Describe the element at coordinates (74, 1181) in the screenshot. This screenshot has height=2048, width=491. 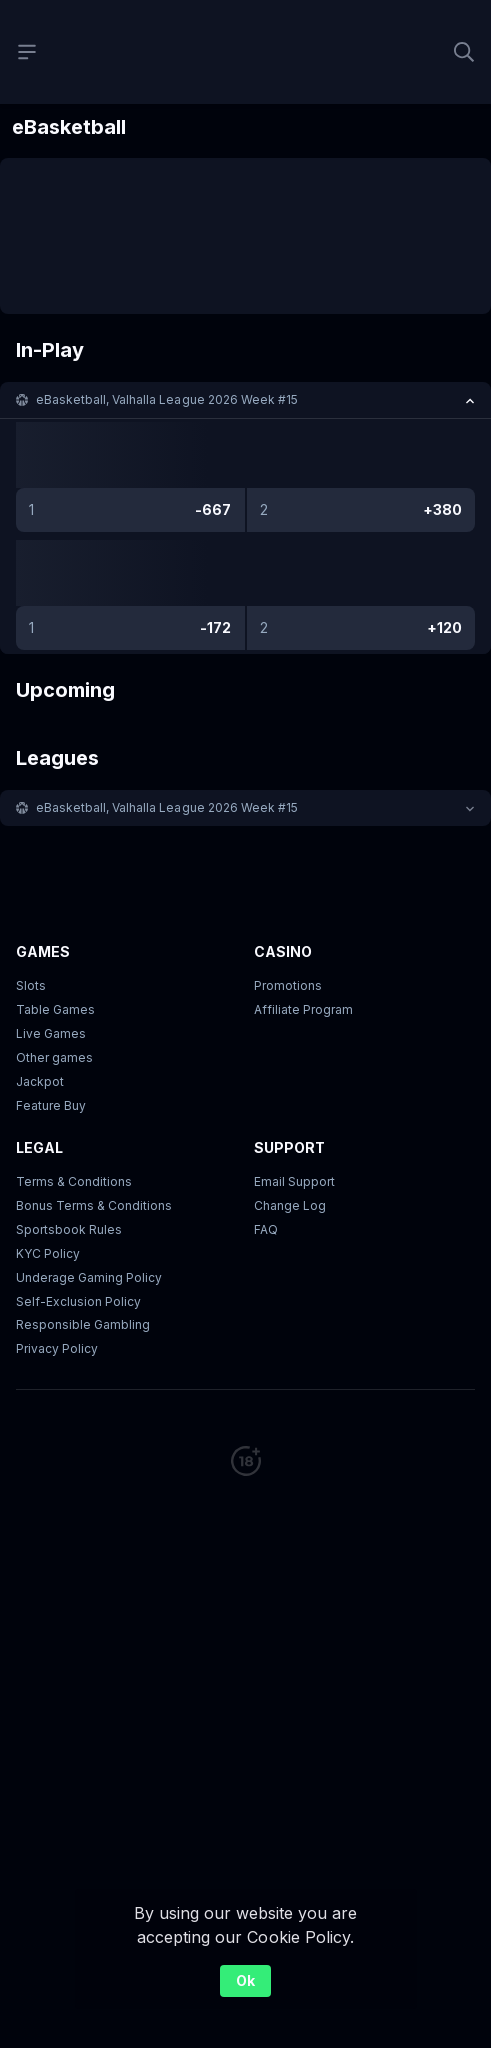
I see `Terms & Conditions [button]` at that location.